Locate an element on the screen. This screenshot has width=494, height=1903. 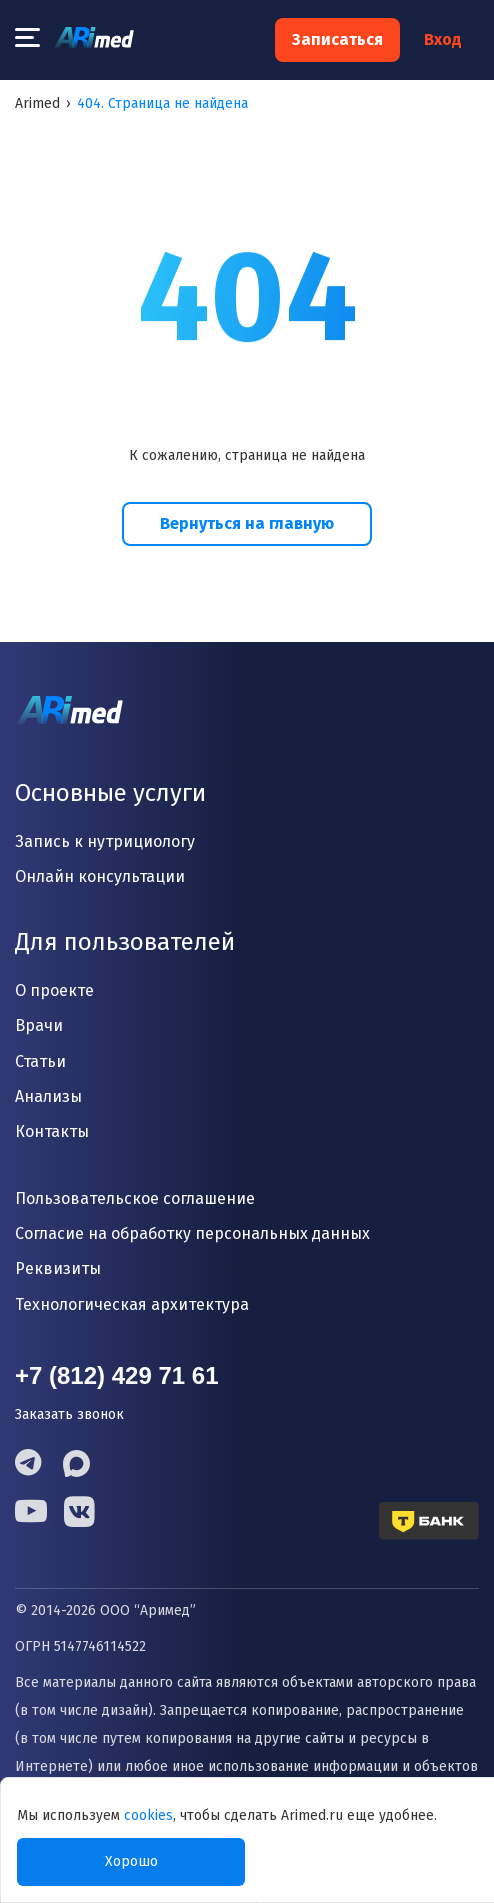
Контакты is located at coordinates (52, 1131).